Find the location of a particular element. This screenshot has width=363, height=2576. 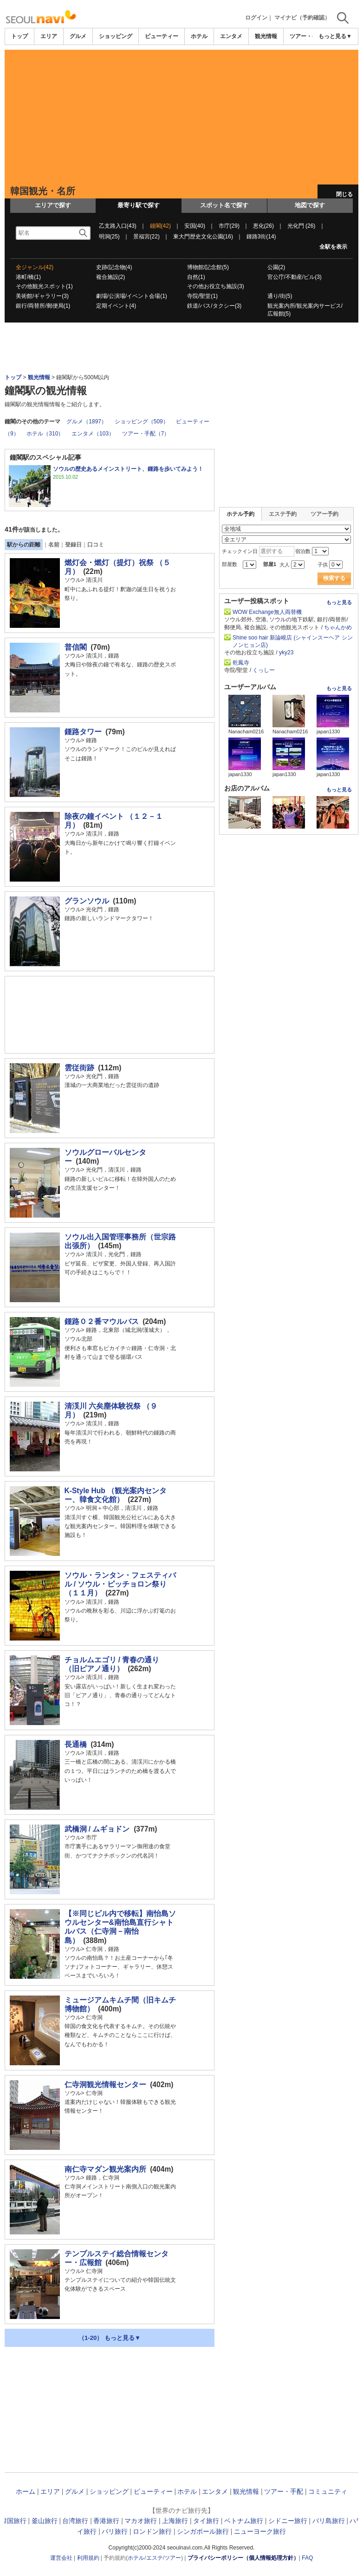

ツアー・手配（7） is located at coordinates (146, 433).